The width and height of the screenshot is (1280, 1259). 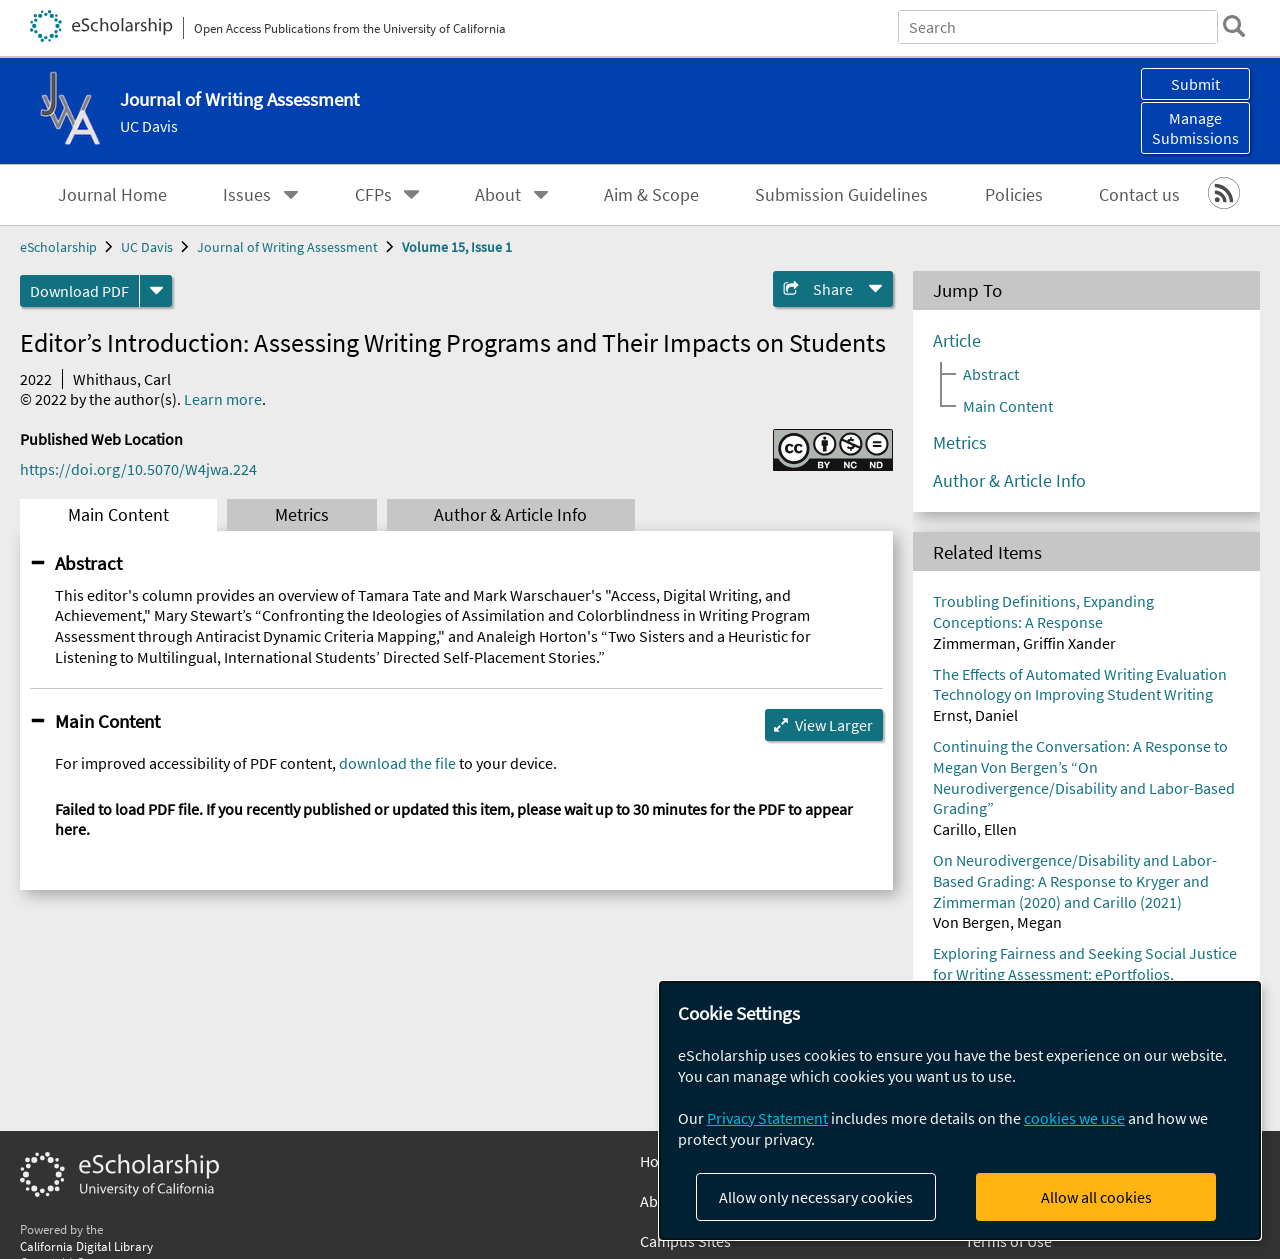 What do you see at coordinates (1096, 1197) in the screenshot?
I see `Allow all cookies` at bounding box center [1096, 1197].